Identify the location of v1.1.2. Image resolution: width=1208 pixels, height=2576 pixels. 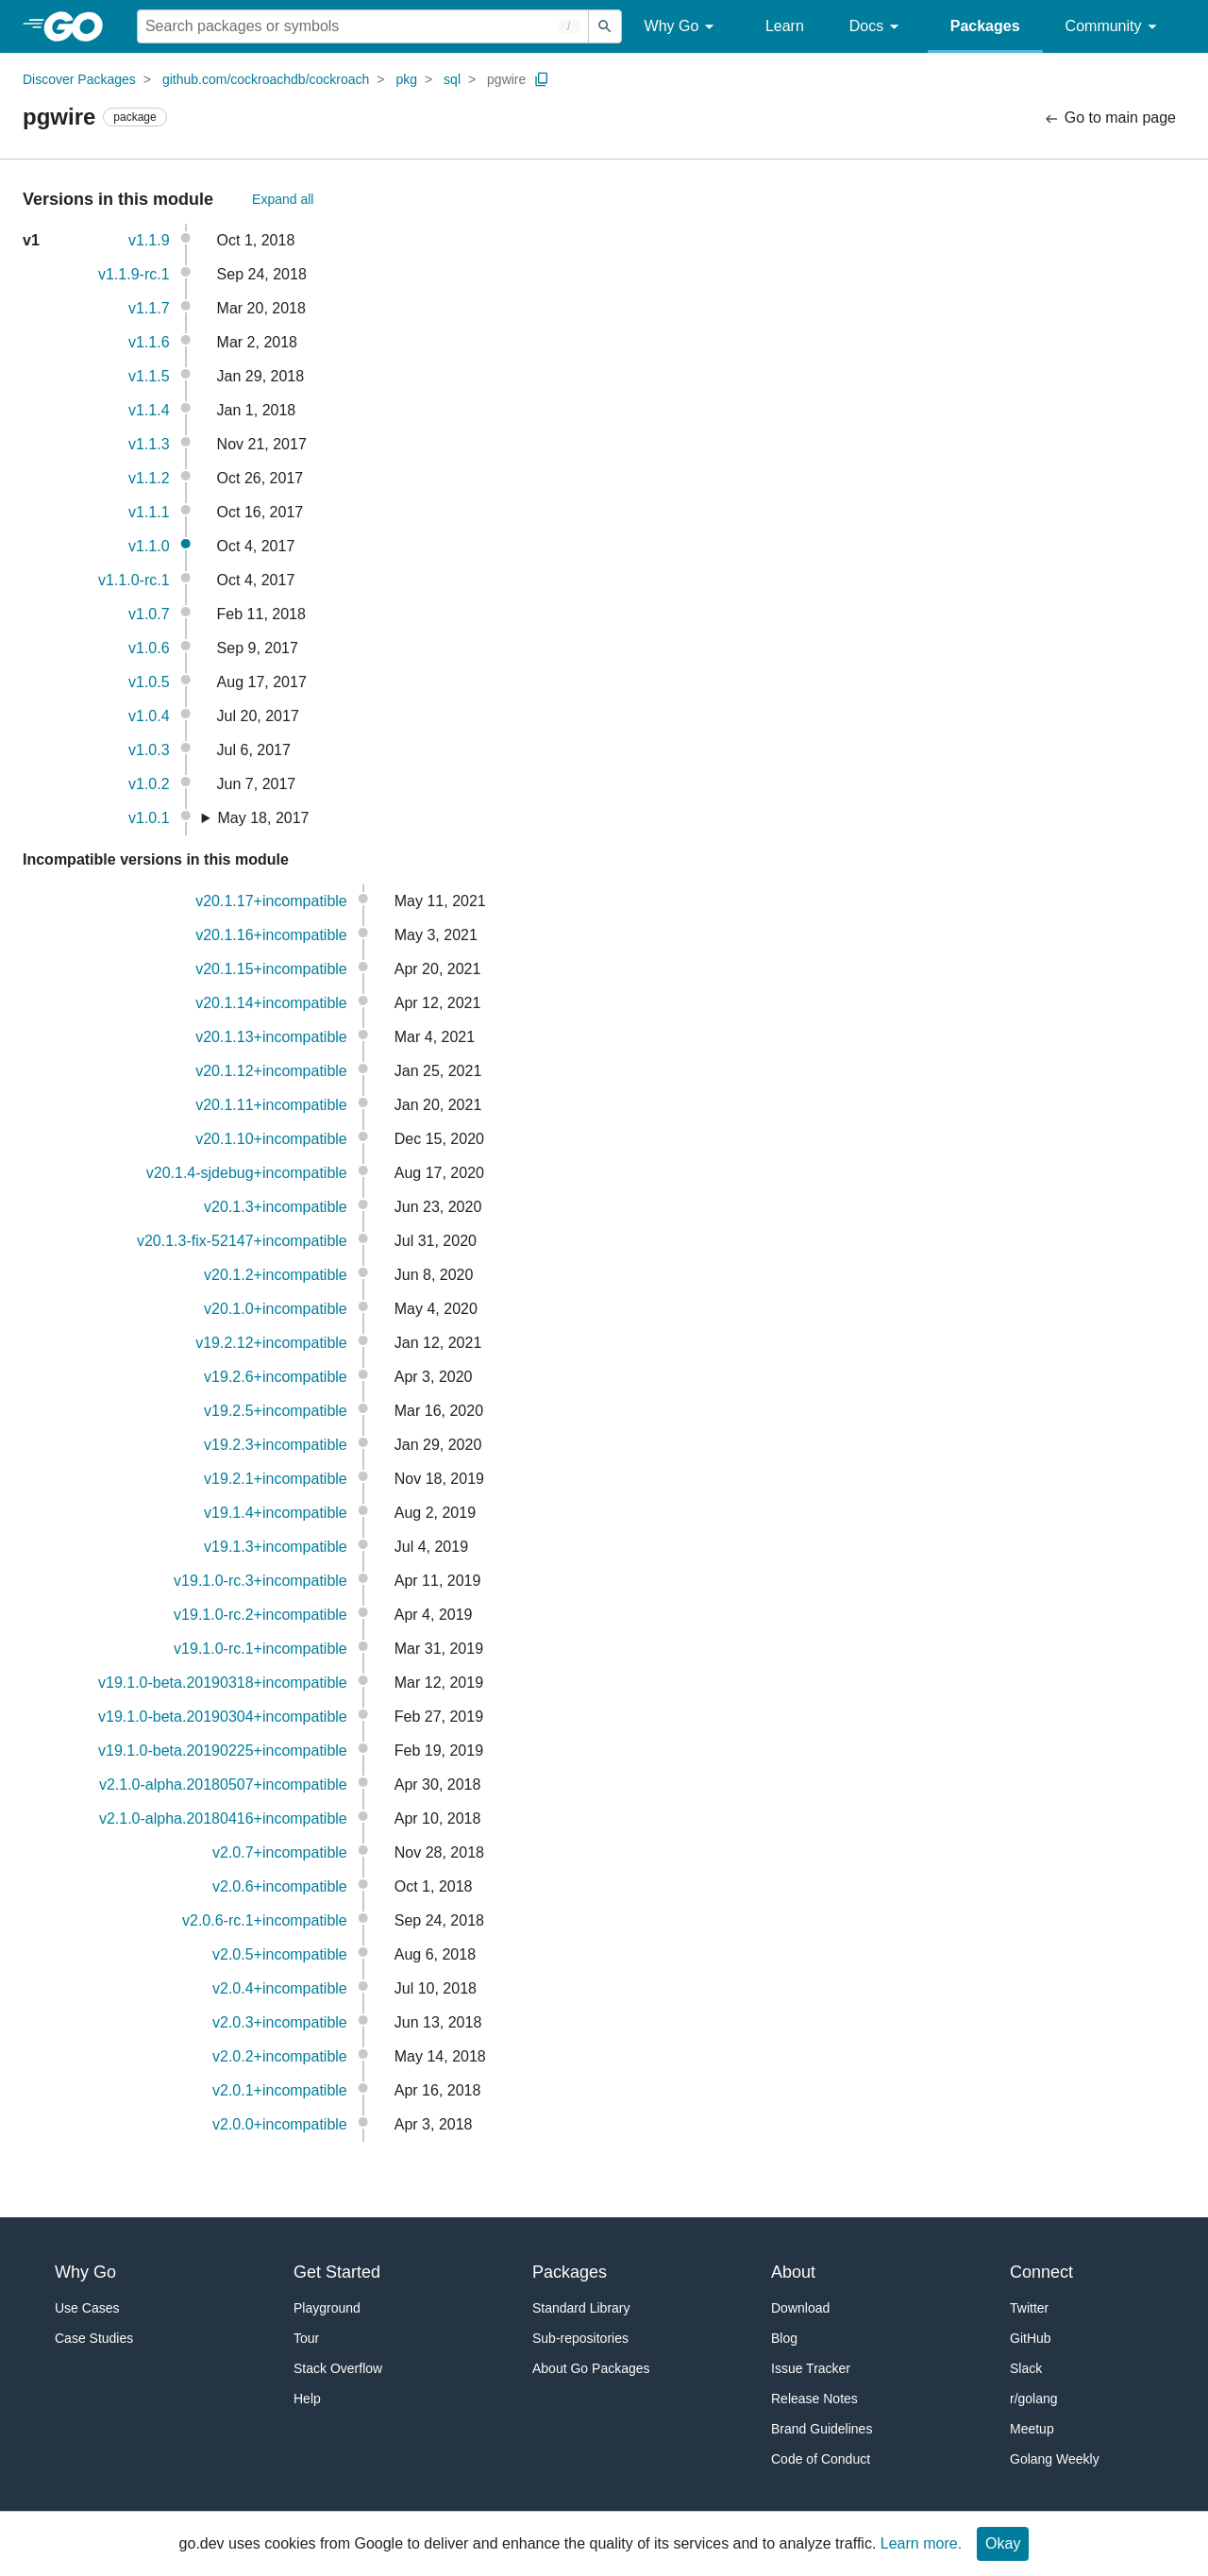
(149, 478).